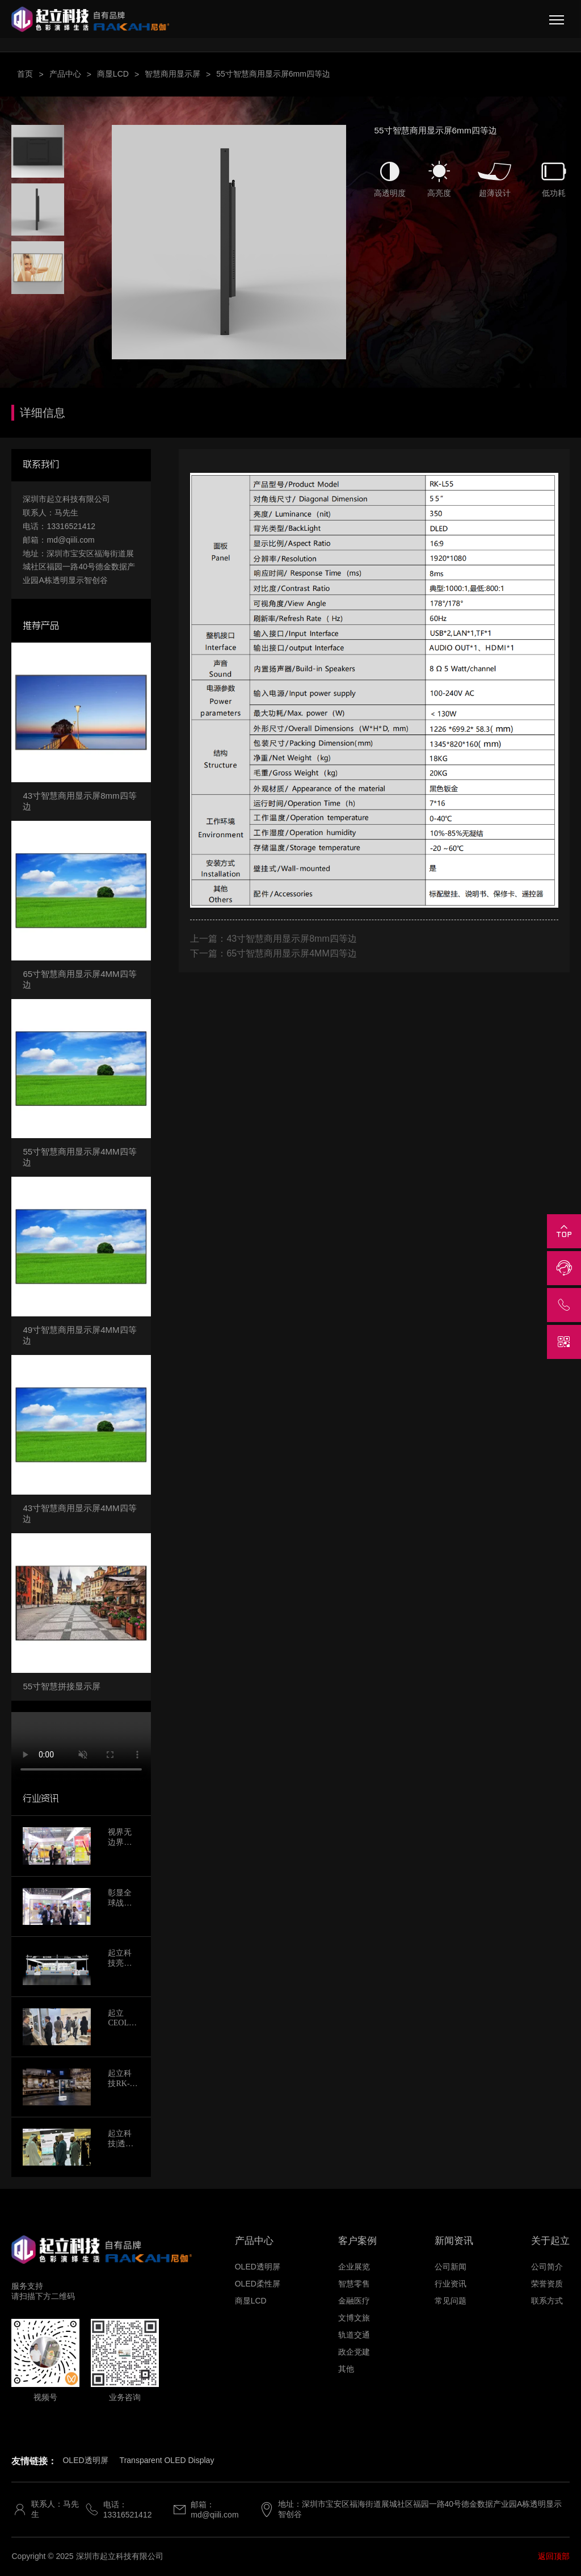  What do you see at coordinates (273, 953) in the screenshot?
I see `下一篇：65寸智慧商用显示屏4MM四等边` at bounding box center [273, 953].